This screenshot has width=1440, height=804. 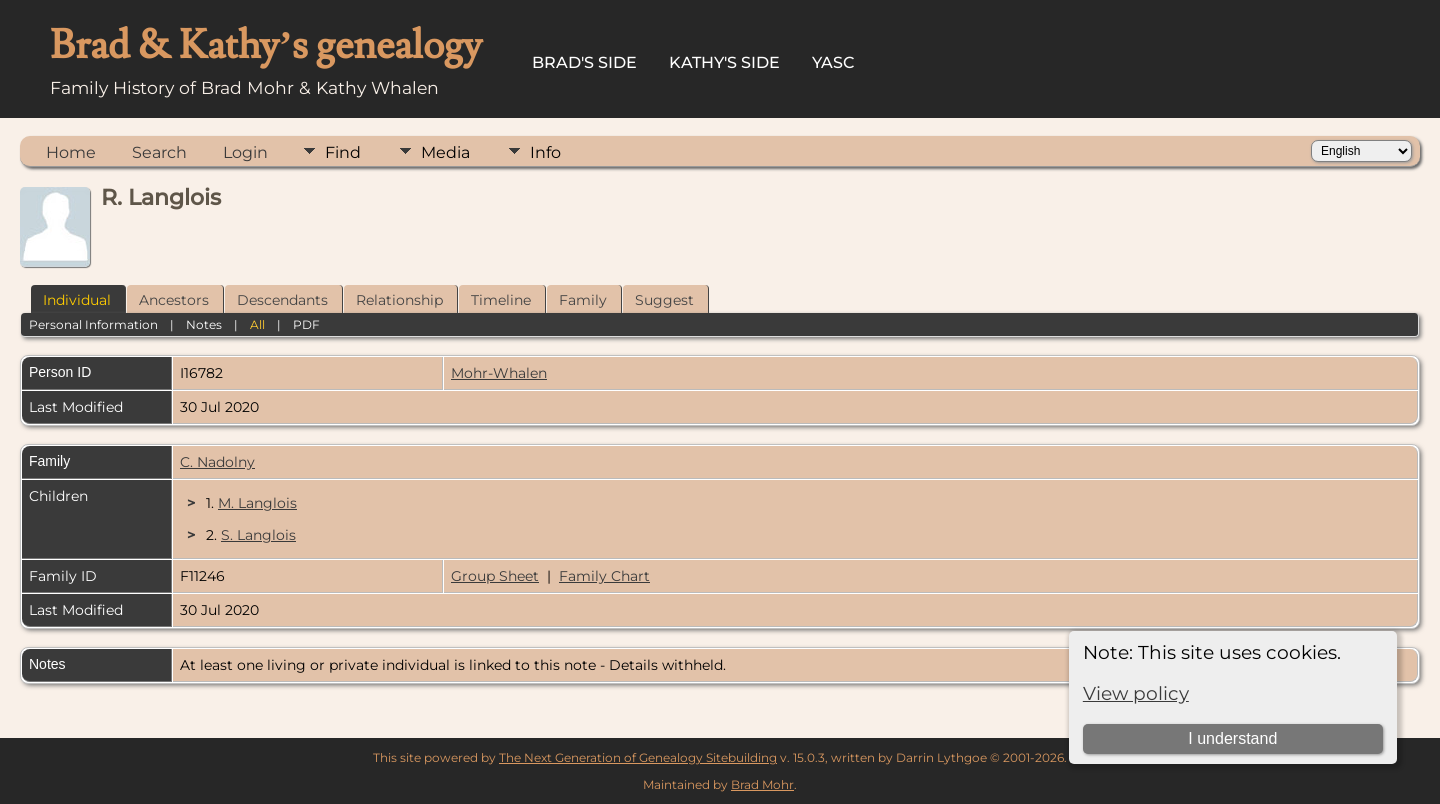 What do you see at coordinates (664, 300) in the screenshot?
I see `Suggest` at bounding box center [664, 300].